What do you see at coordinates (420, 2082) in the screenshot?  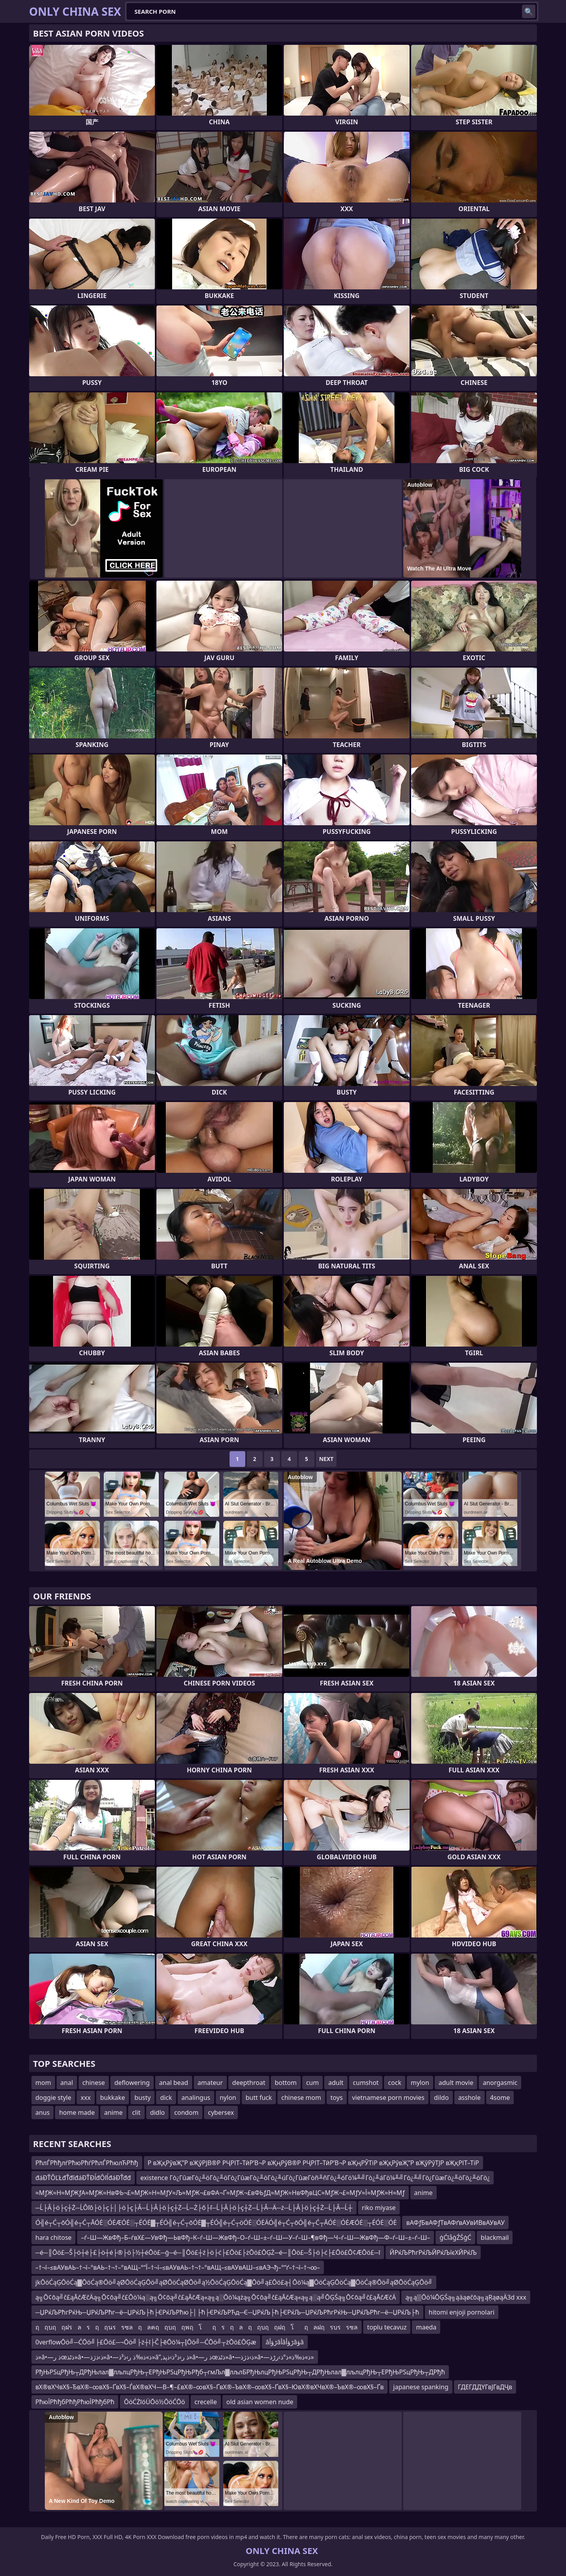 I see `mylon` at bounding box center [420, 2082].